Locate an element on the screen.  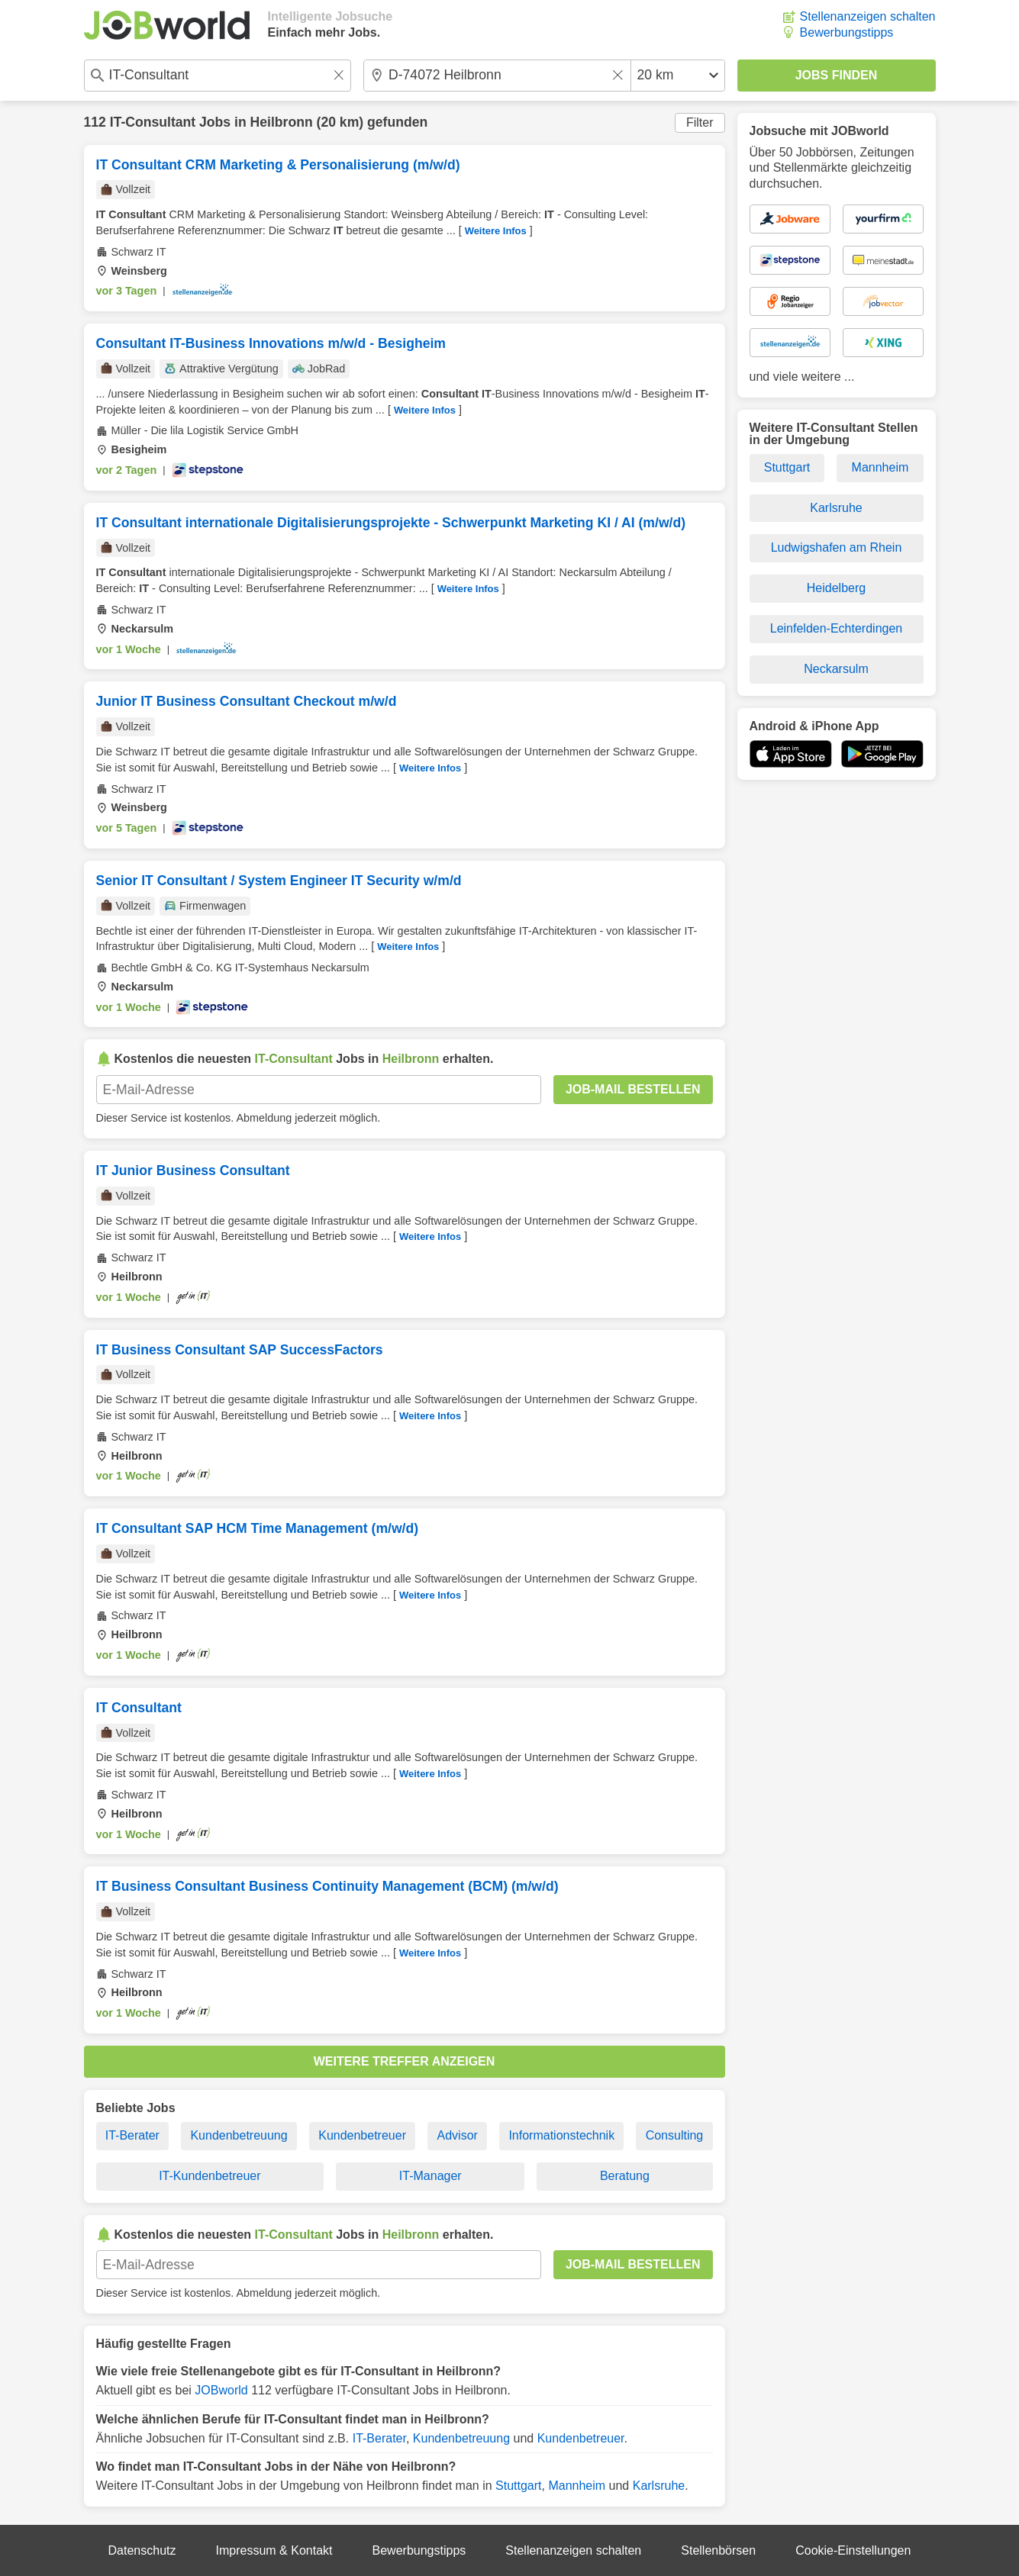
Consulting is located at coordinates (675, 2135).